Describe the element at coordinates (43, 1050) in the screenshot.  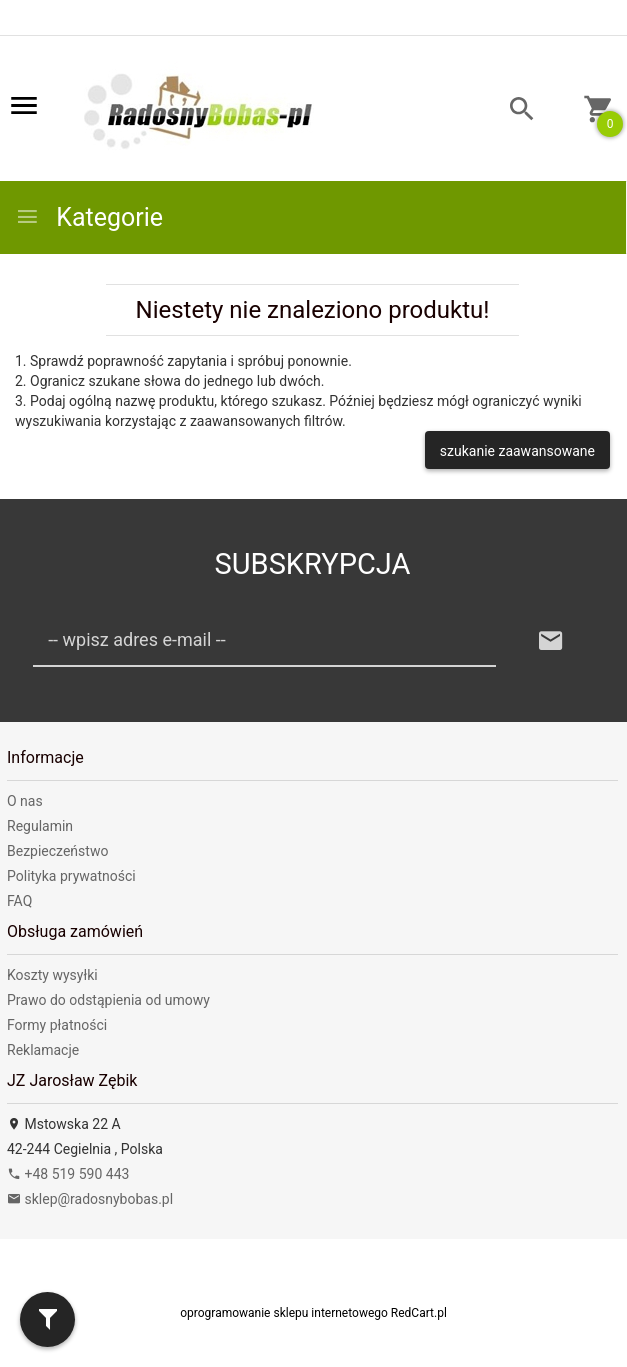
I see `Reklamacje` at that location.